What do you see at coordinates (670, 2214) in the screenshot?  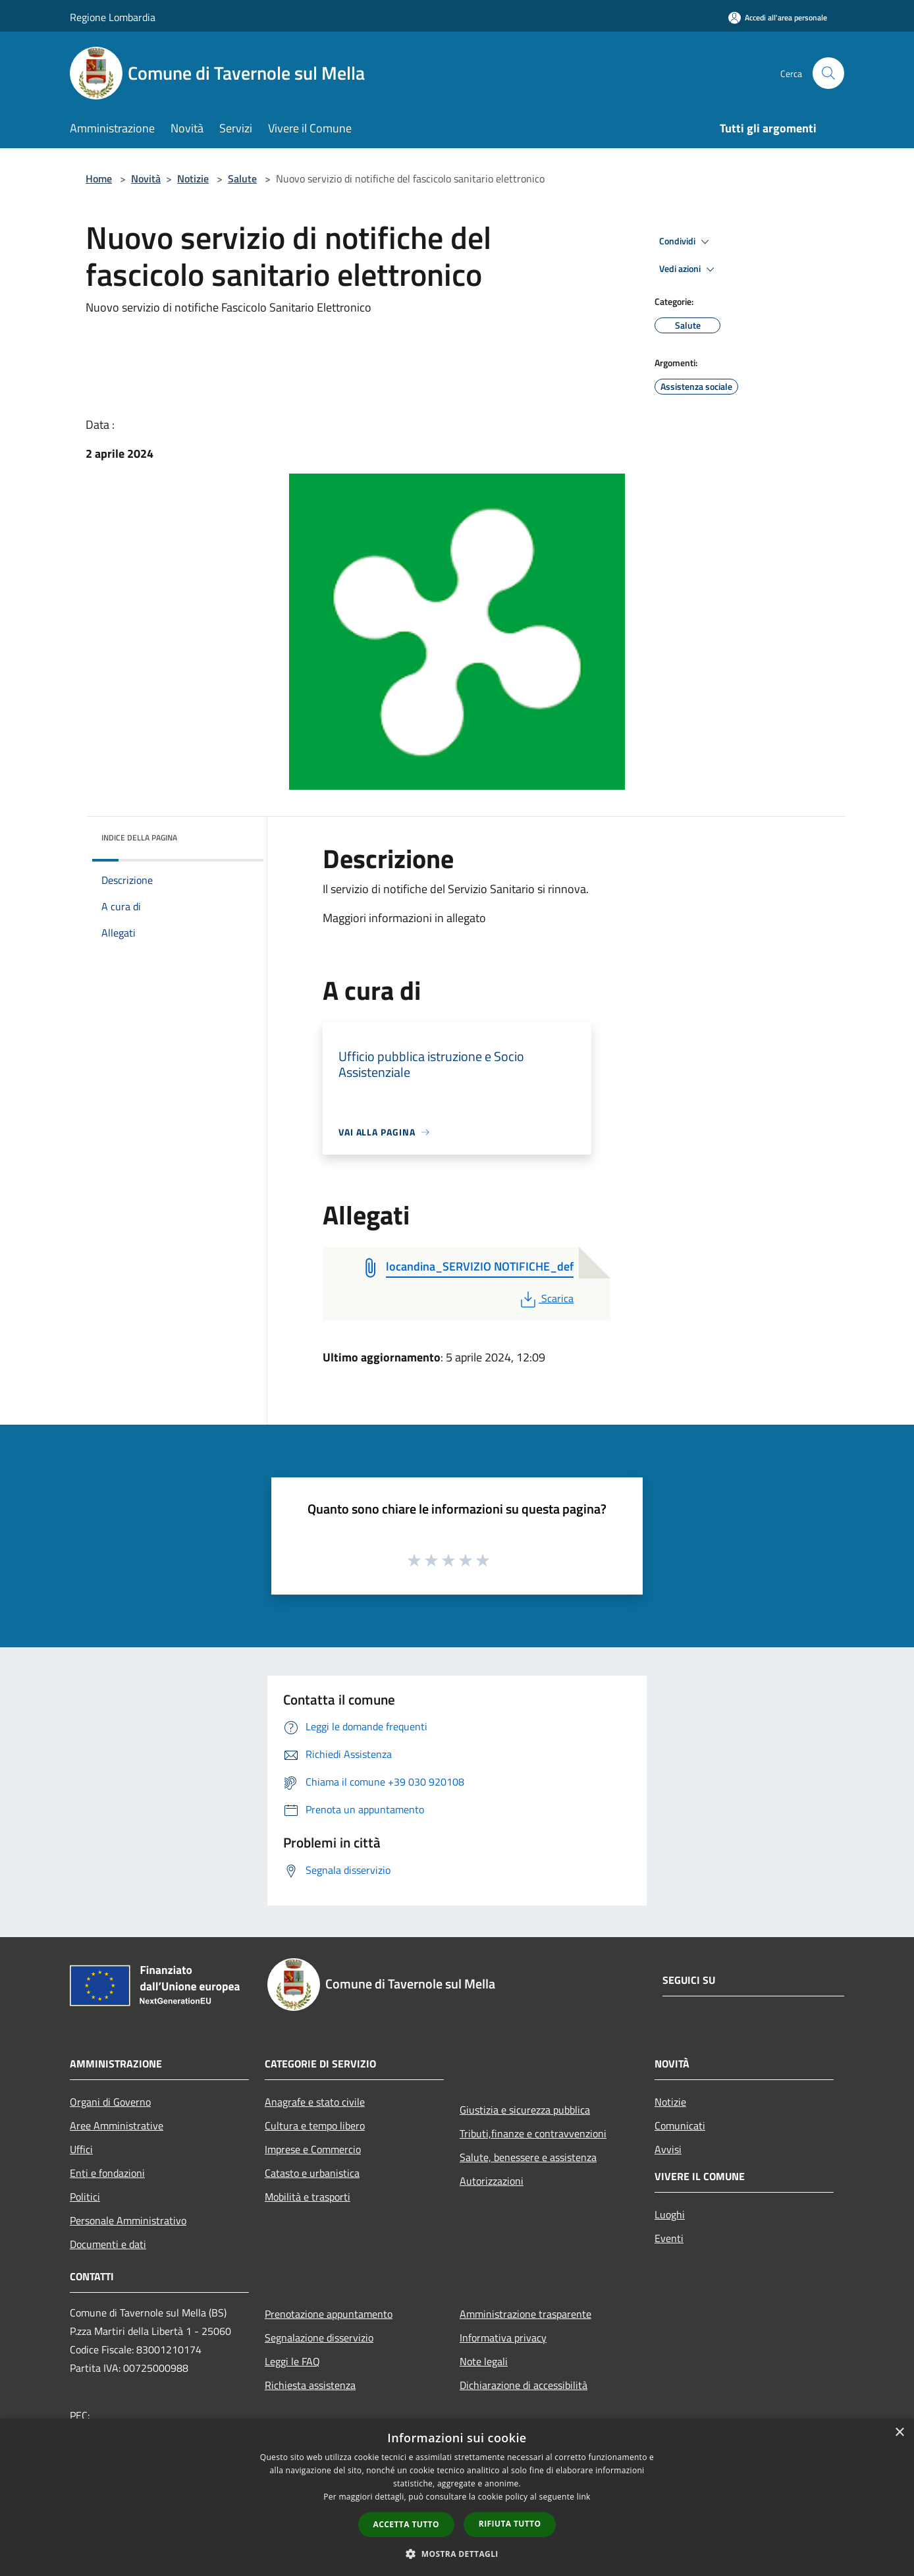 I see `Luoghi` at bounding box center [670, 2214].